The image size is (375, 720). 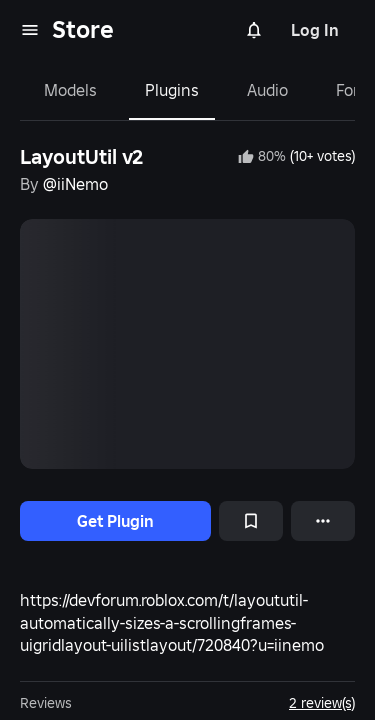 What do you see at coordinates (251, 521) in the screenshot?
I see `[Add to Saved]` at bounding box center [251, 521].